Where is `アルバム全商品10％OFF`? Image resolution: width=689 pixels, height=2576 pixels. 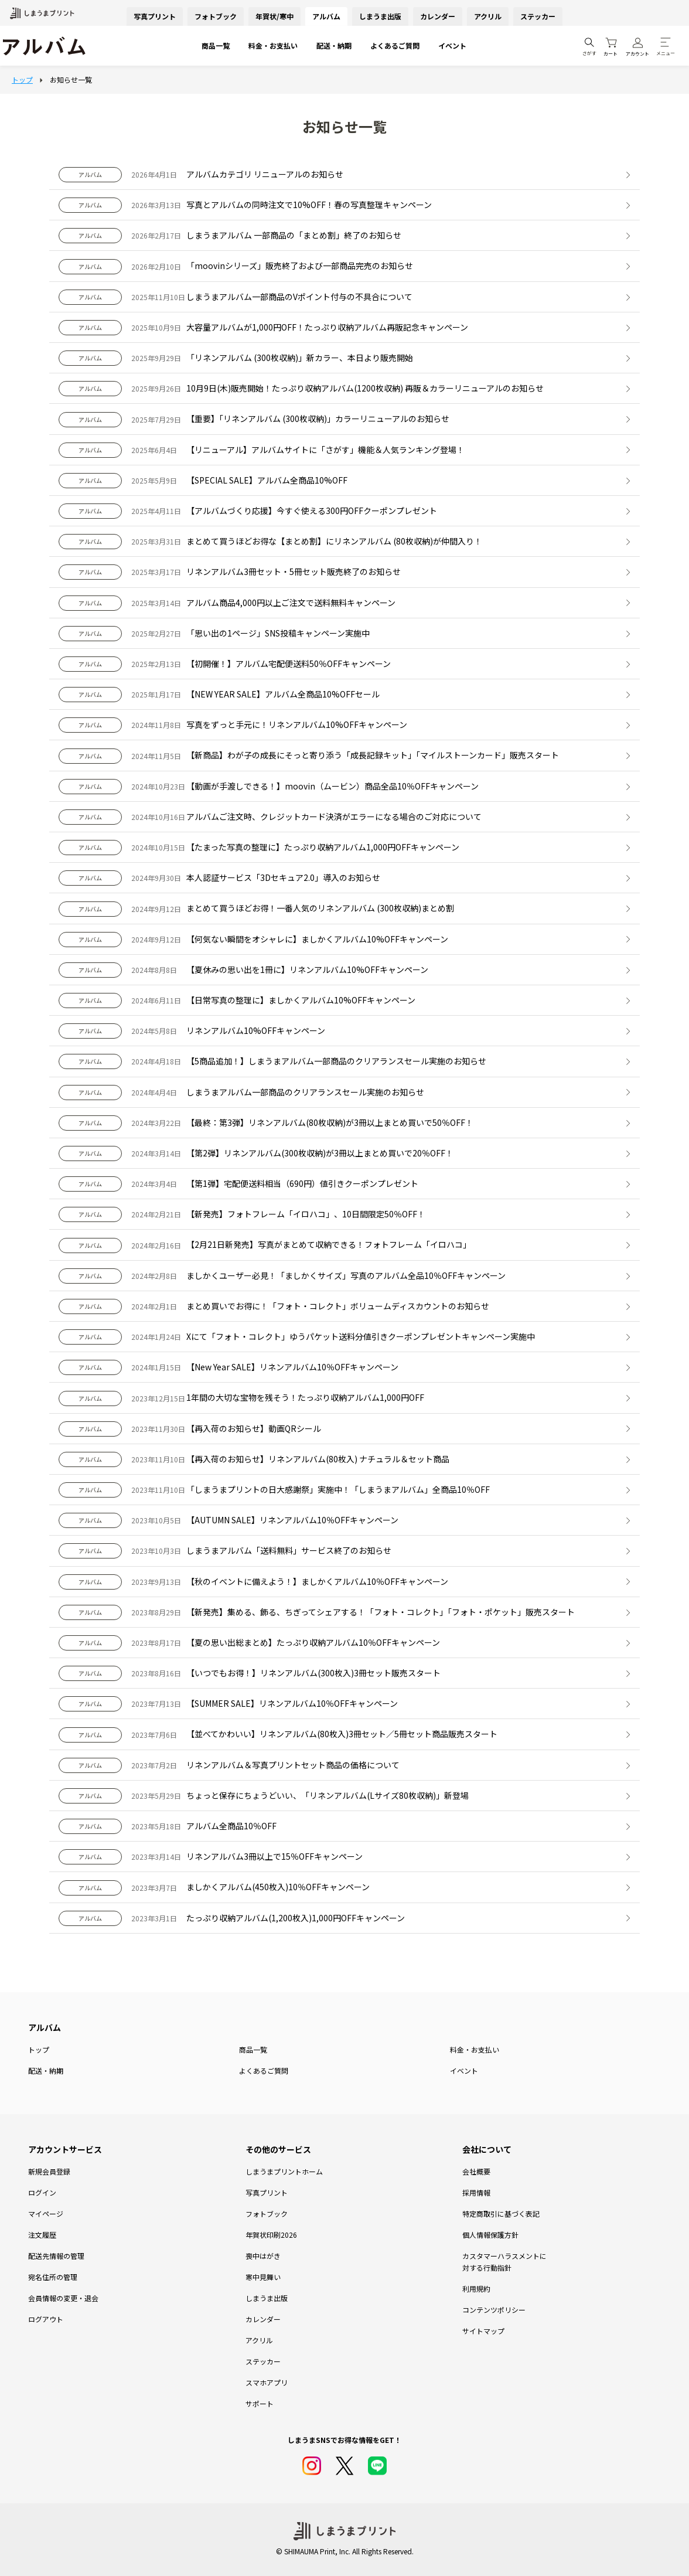 アルバム全商品10％OFF is located at coordinates (231, 1826).